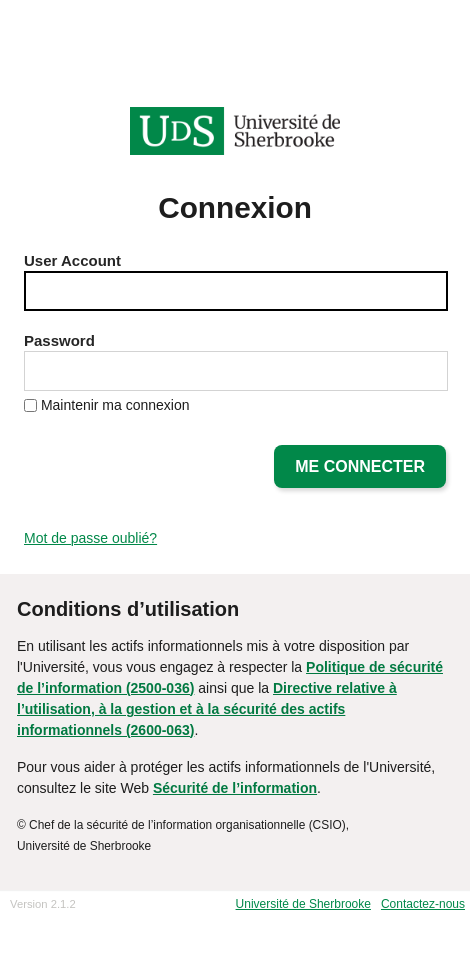  What do you see at coordinates (72, 260) in the screenshot?
I see `User Account` at bounding box center [72, 260].